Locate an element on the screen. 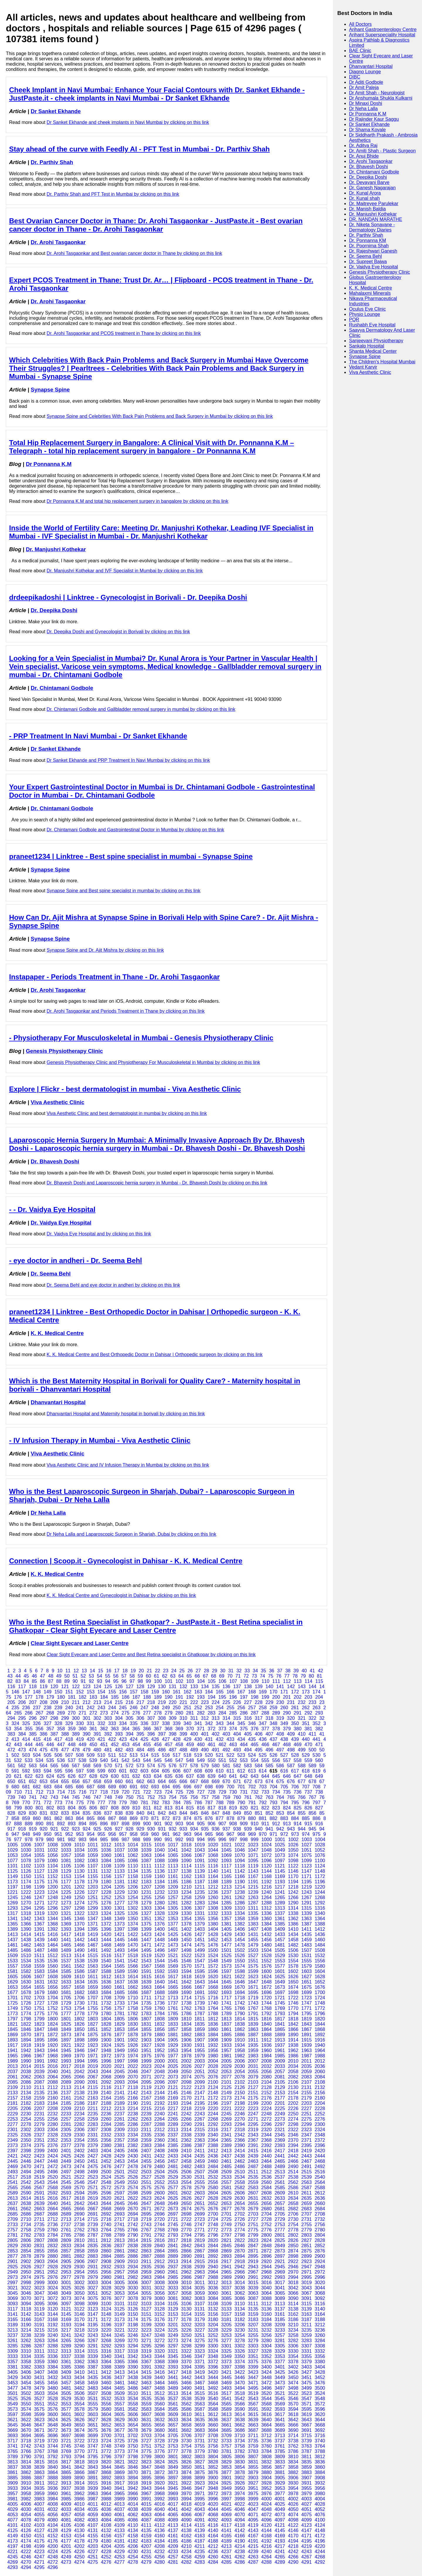 The image size is (422, 2576). praneet1234 | Linktree - Best spine specialist in mumbai - Synapse Spine is located at coordinates (131, 856).